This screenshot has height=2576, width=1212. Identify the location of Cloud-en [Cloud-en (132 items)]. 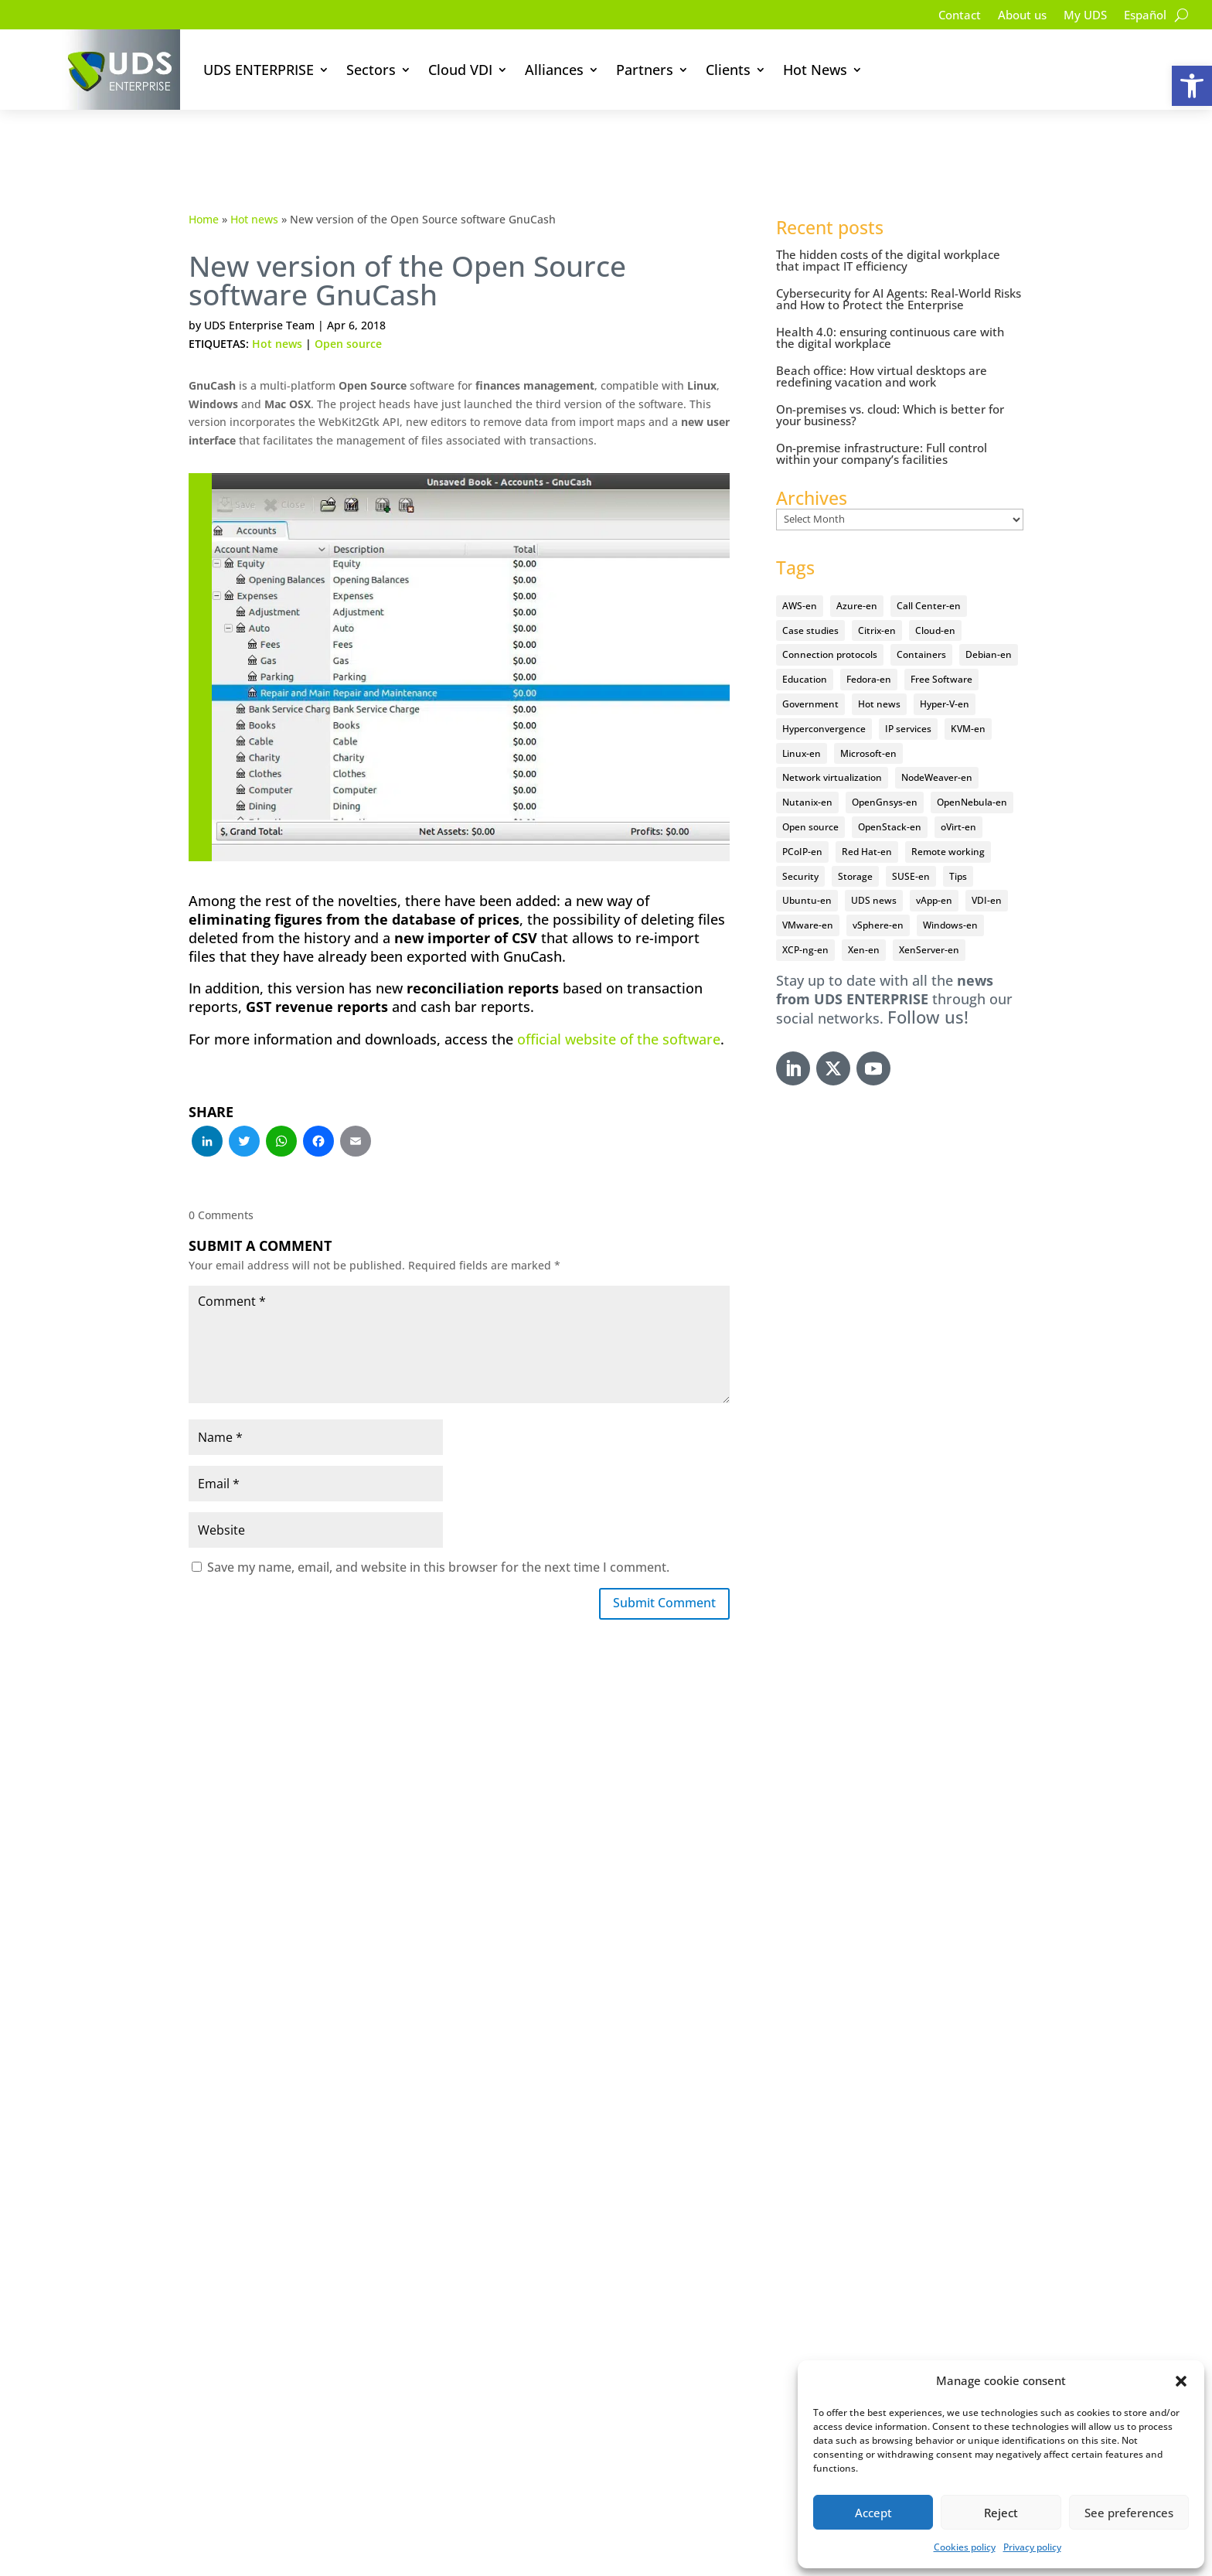
(935, 592).